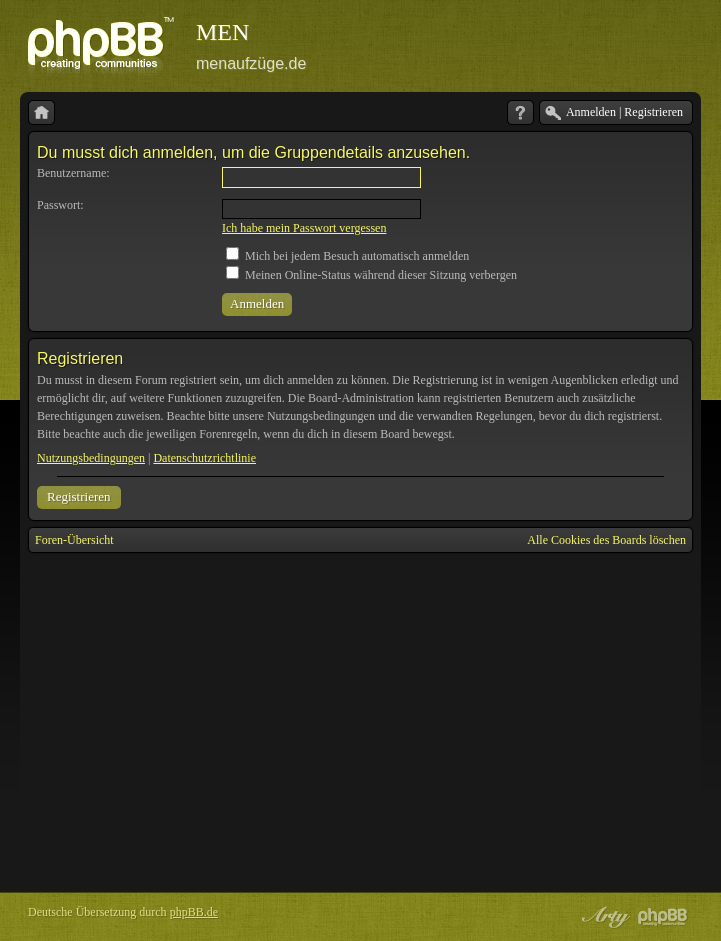  What do you see at coordinates (606, 540) in the screenshot?
I see `Alle Cookies des Boards löschen` at bounding box center [606, 540].